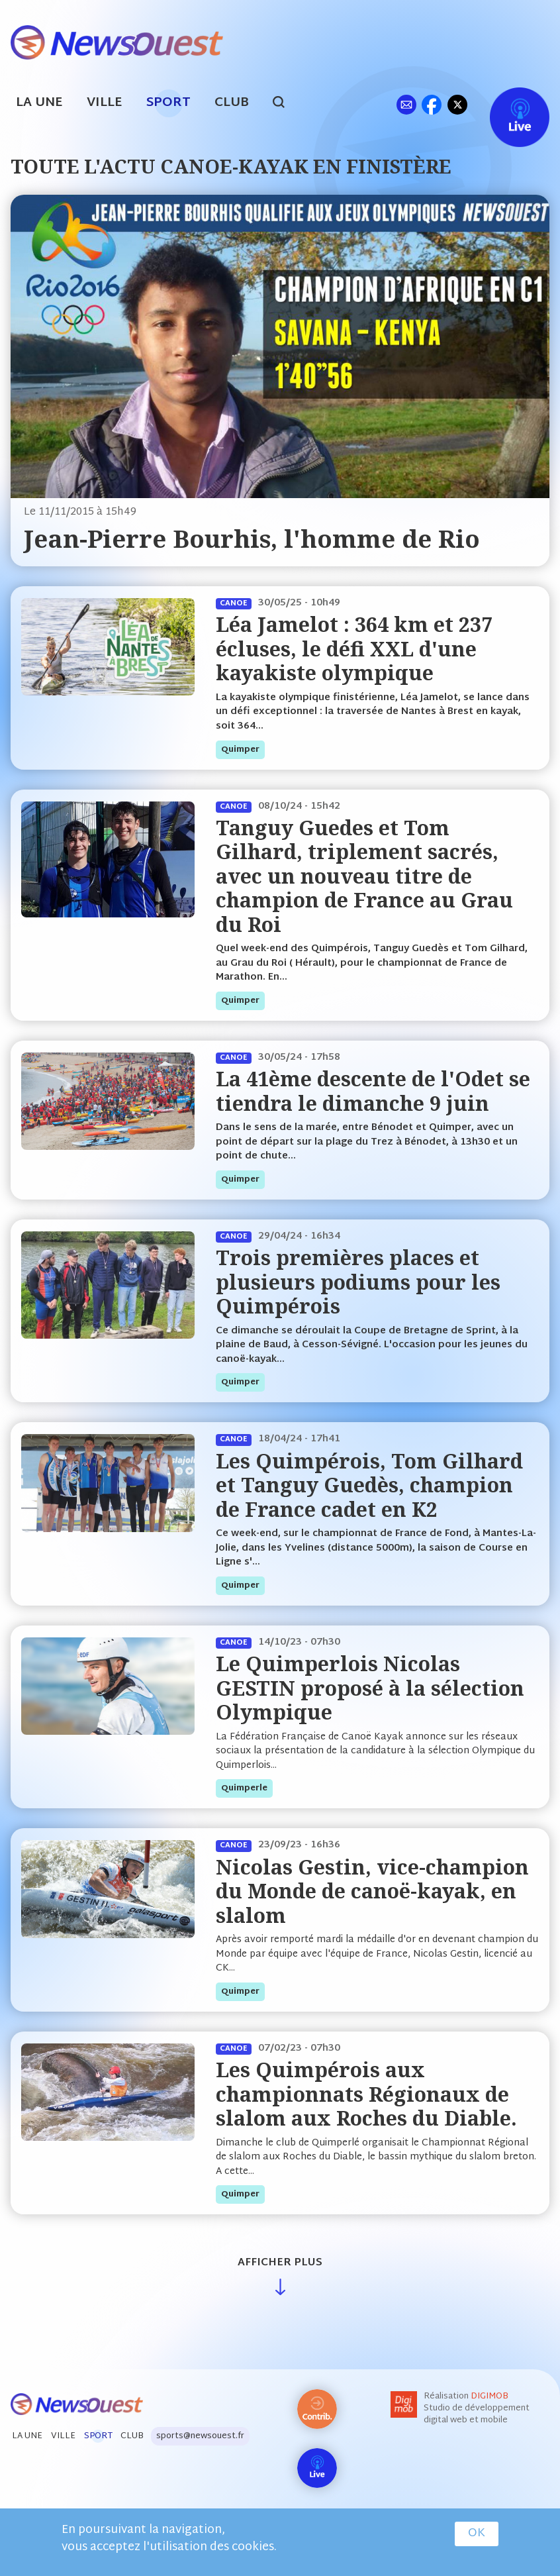 This screenshot has width=560, height=2576. What do you see at coordinates (358, 1281) in the screenshot?
I see `Trois premières places et plusieurs podiums pour les Quimpérois` at bounding box center [358, 1281].